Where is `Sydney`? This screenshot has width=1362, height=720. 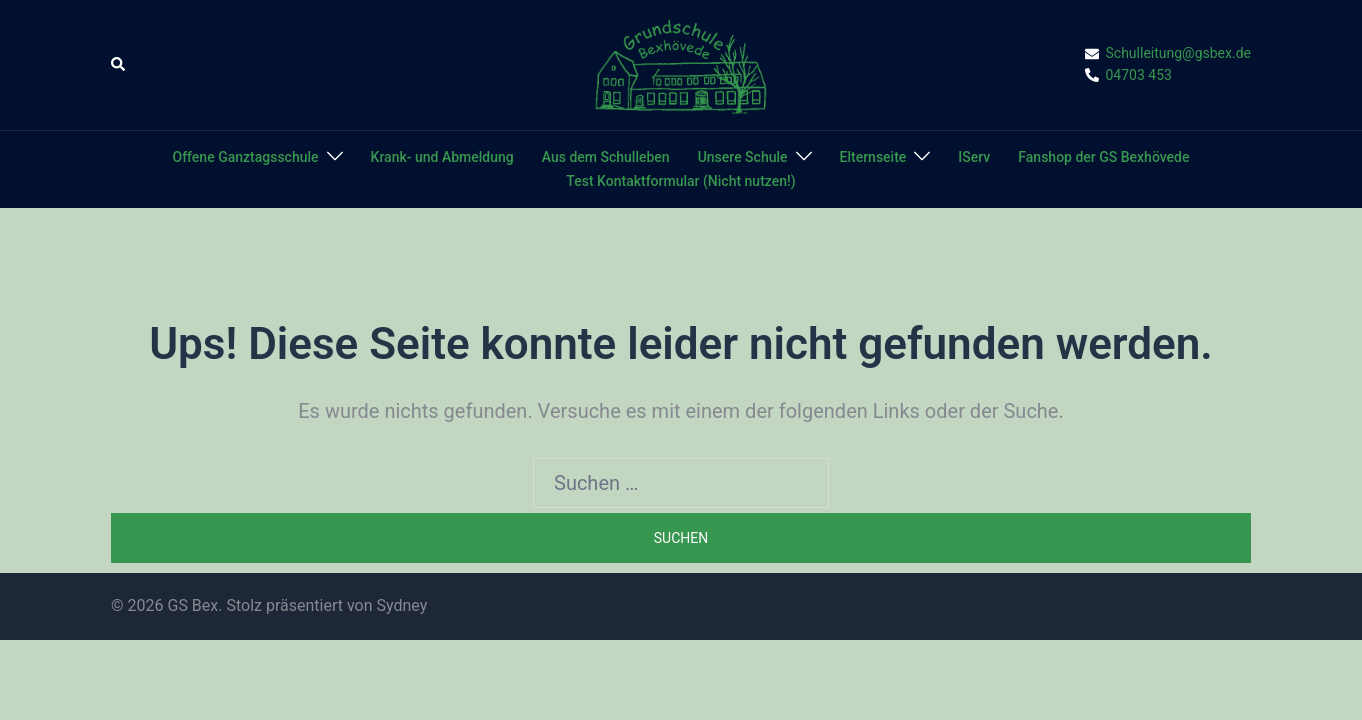 Sydney is located at coordinates (401, 605).